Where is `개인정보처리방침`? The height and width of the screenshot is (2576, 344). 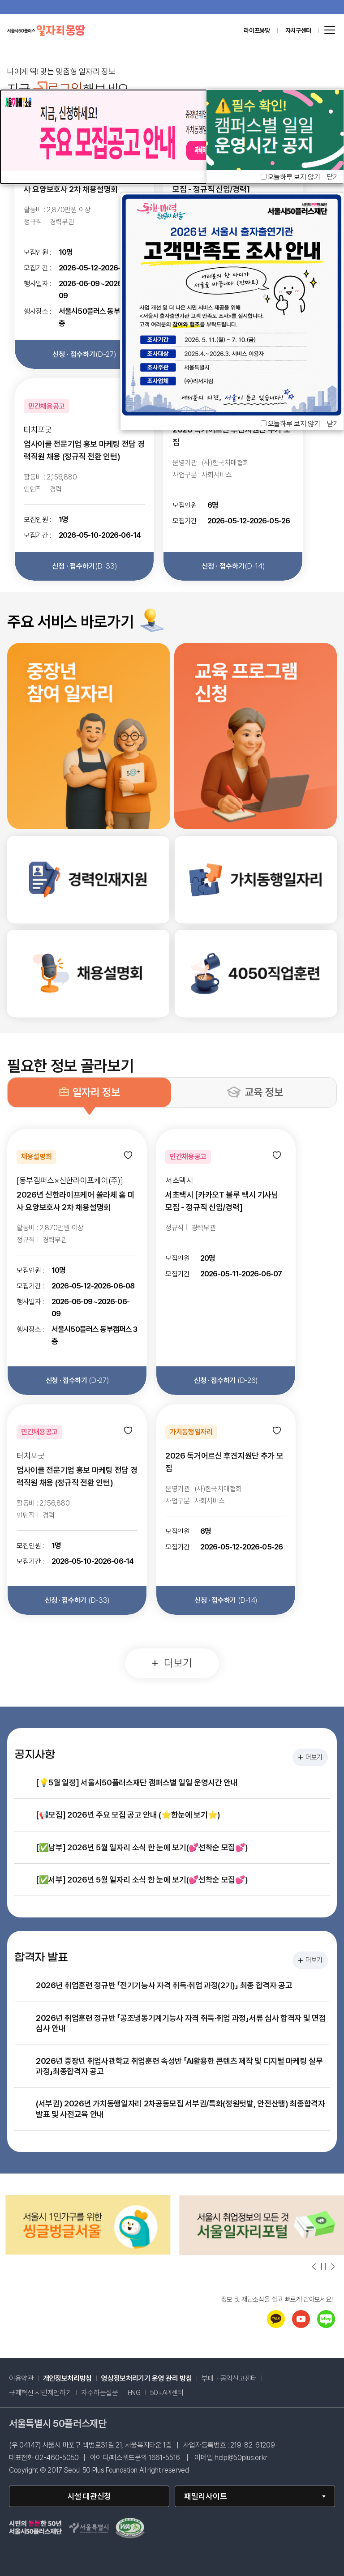
개인정보처리방침 is located at coordinates (67, 2378).